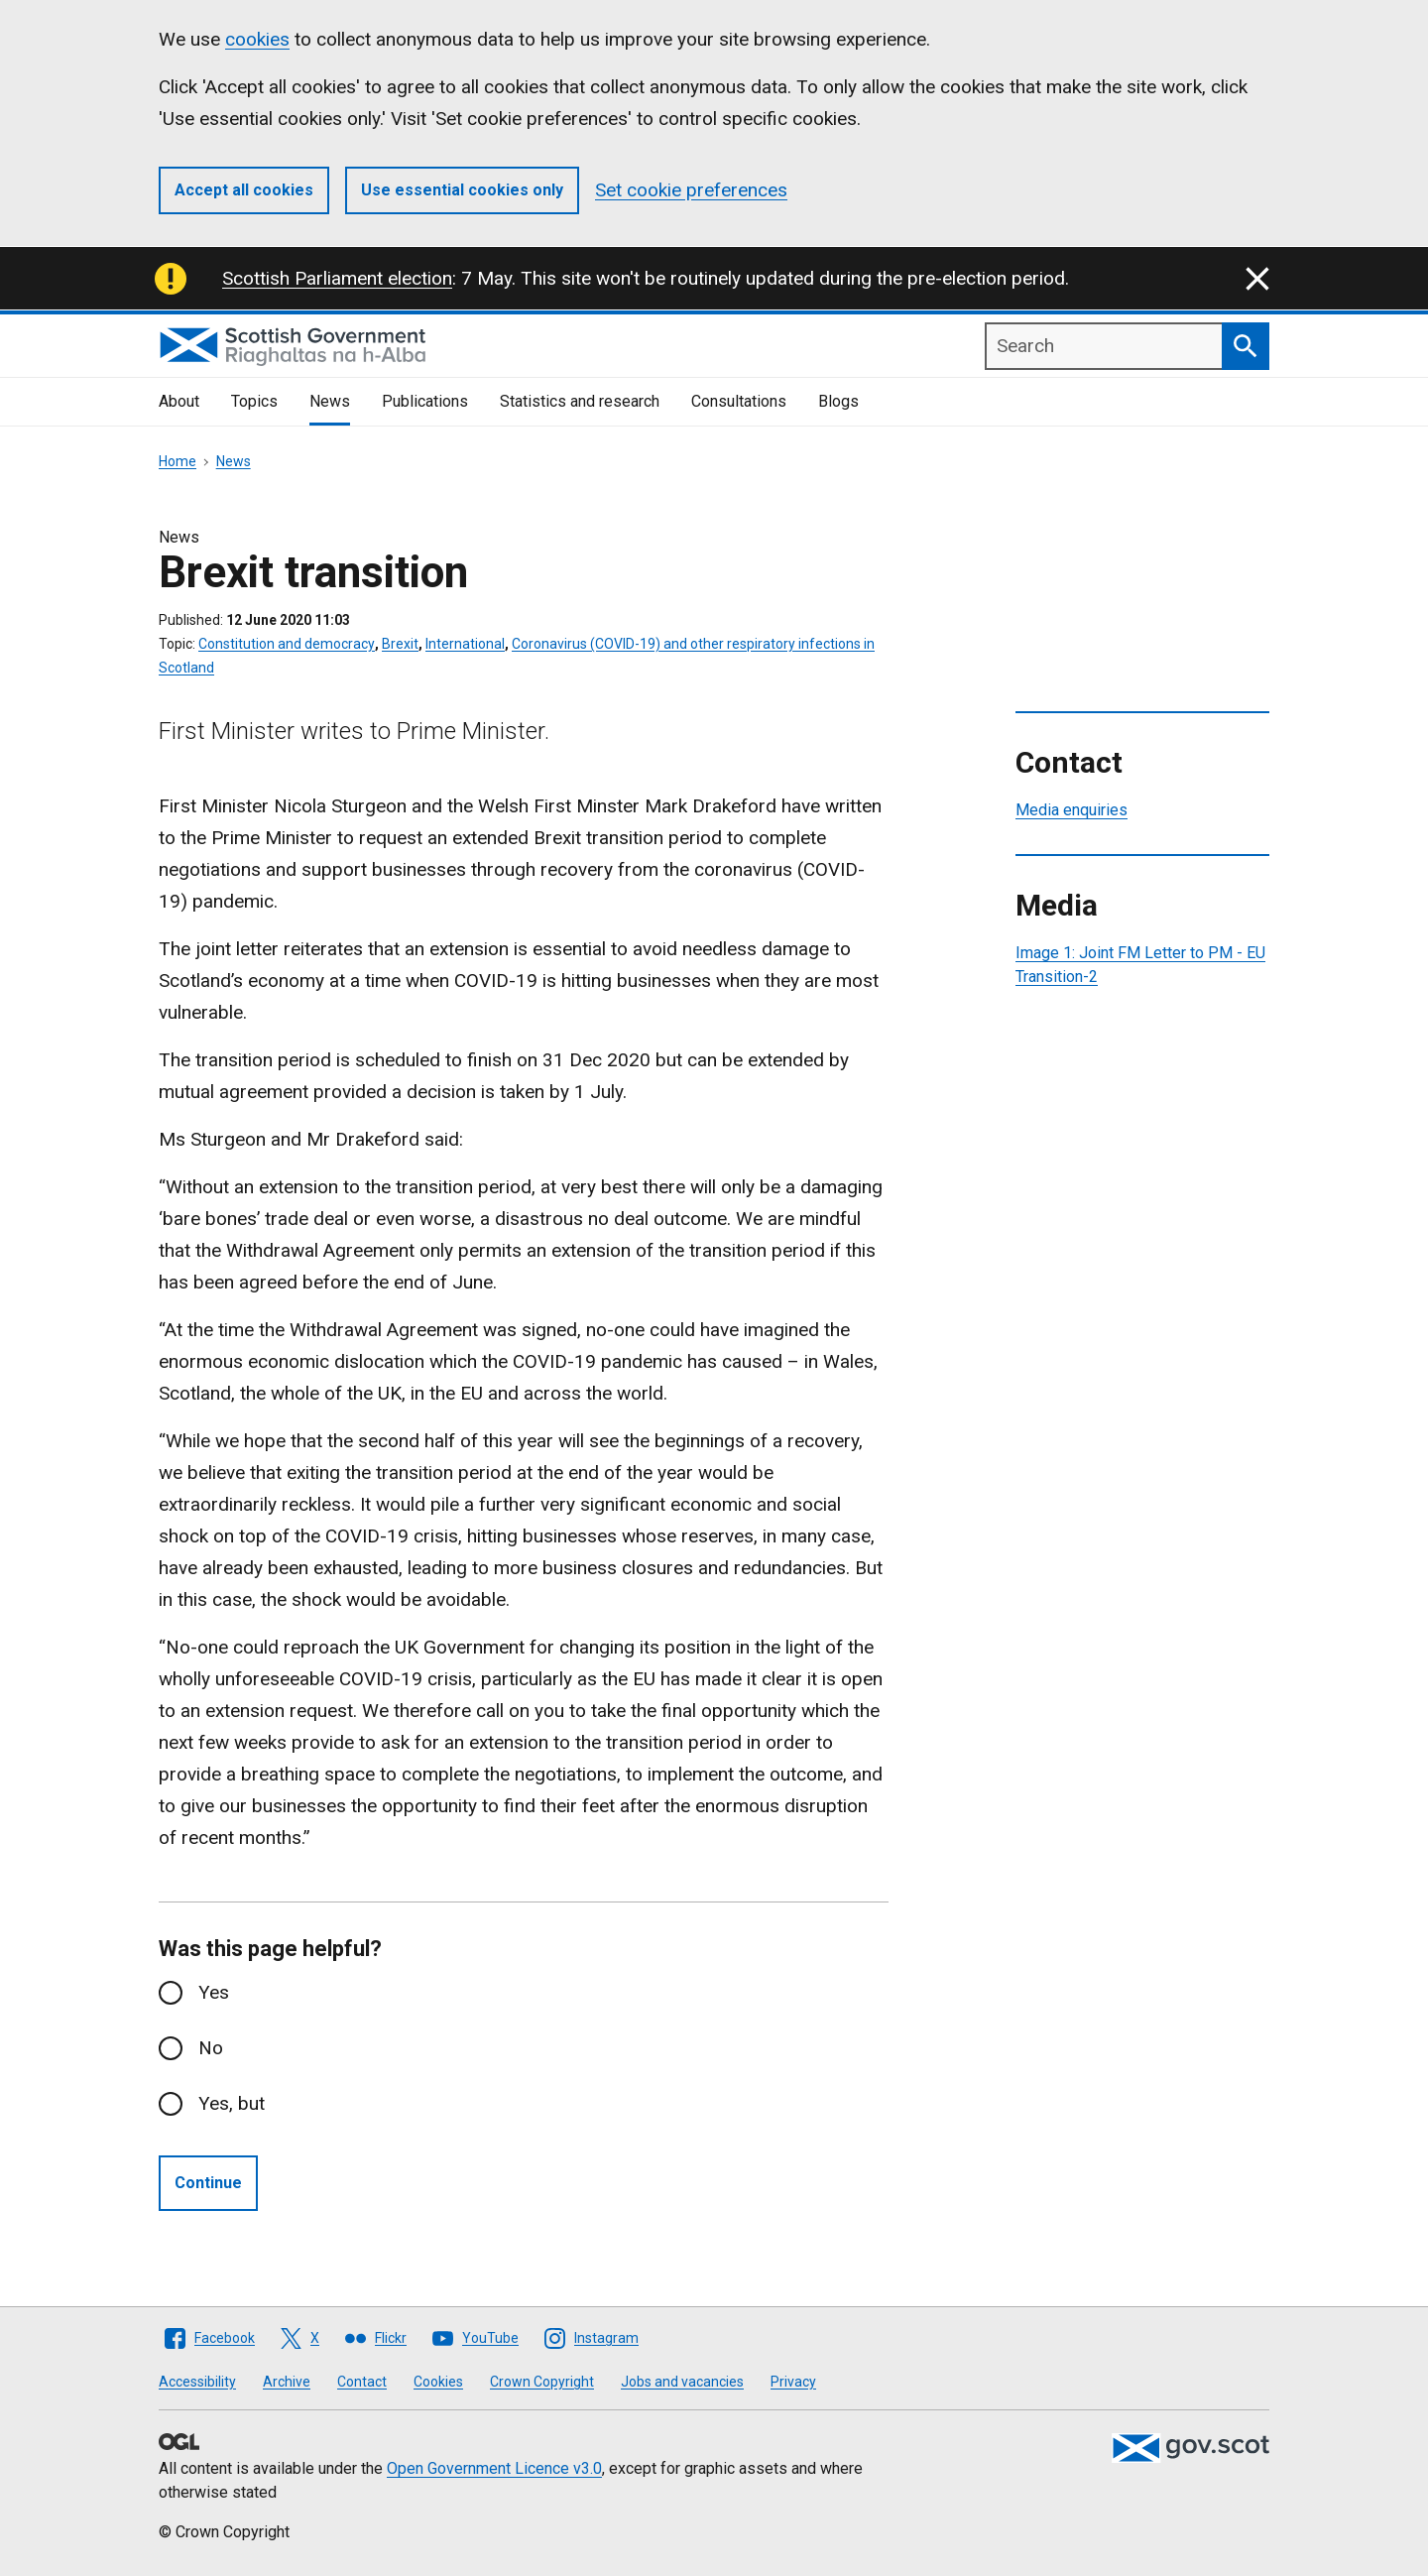  Describe the element at coordinates (177, 461) in the screenshot. I see `Home` at that location.